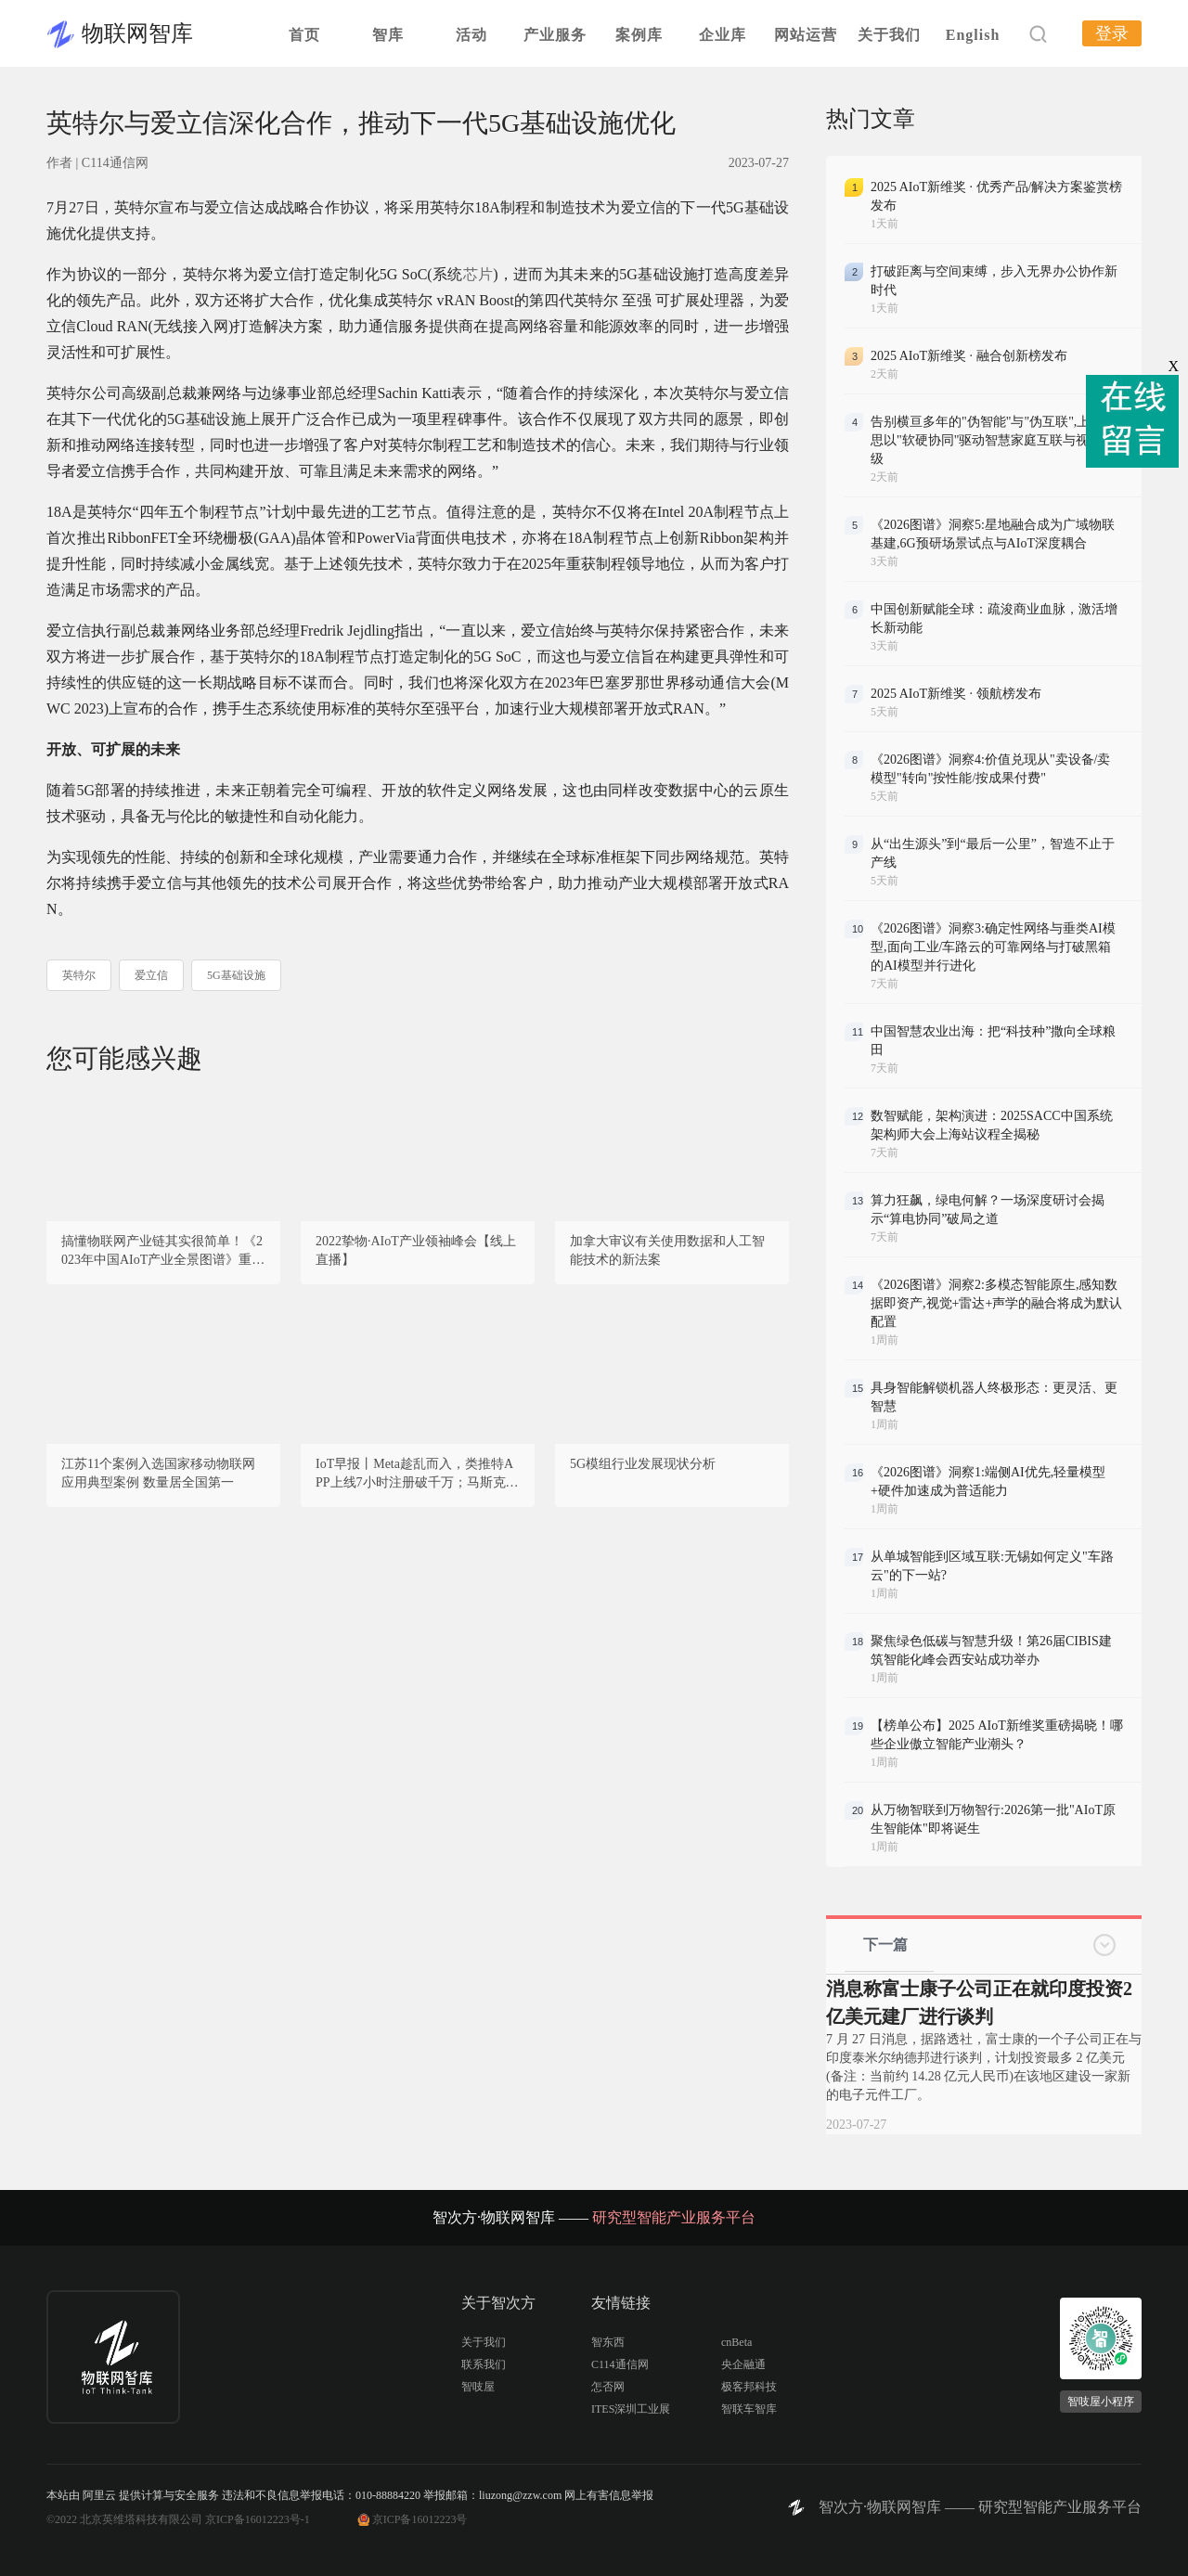  I want to click on 2022挚物·AIoT产业领袖峰会【线上直播】, so click(416, 1250).